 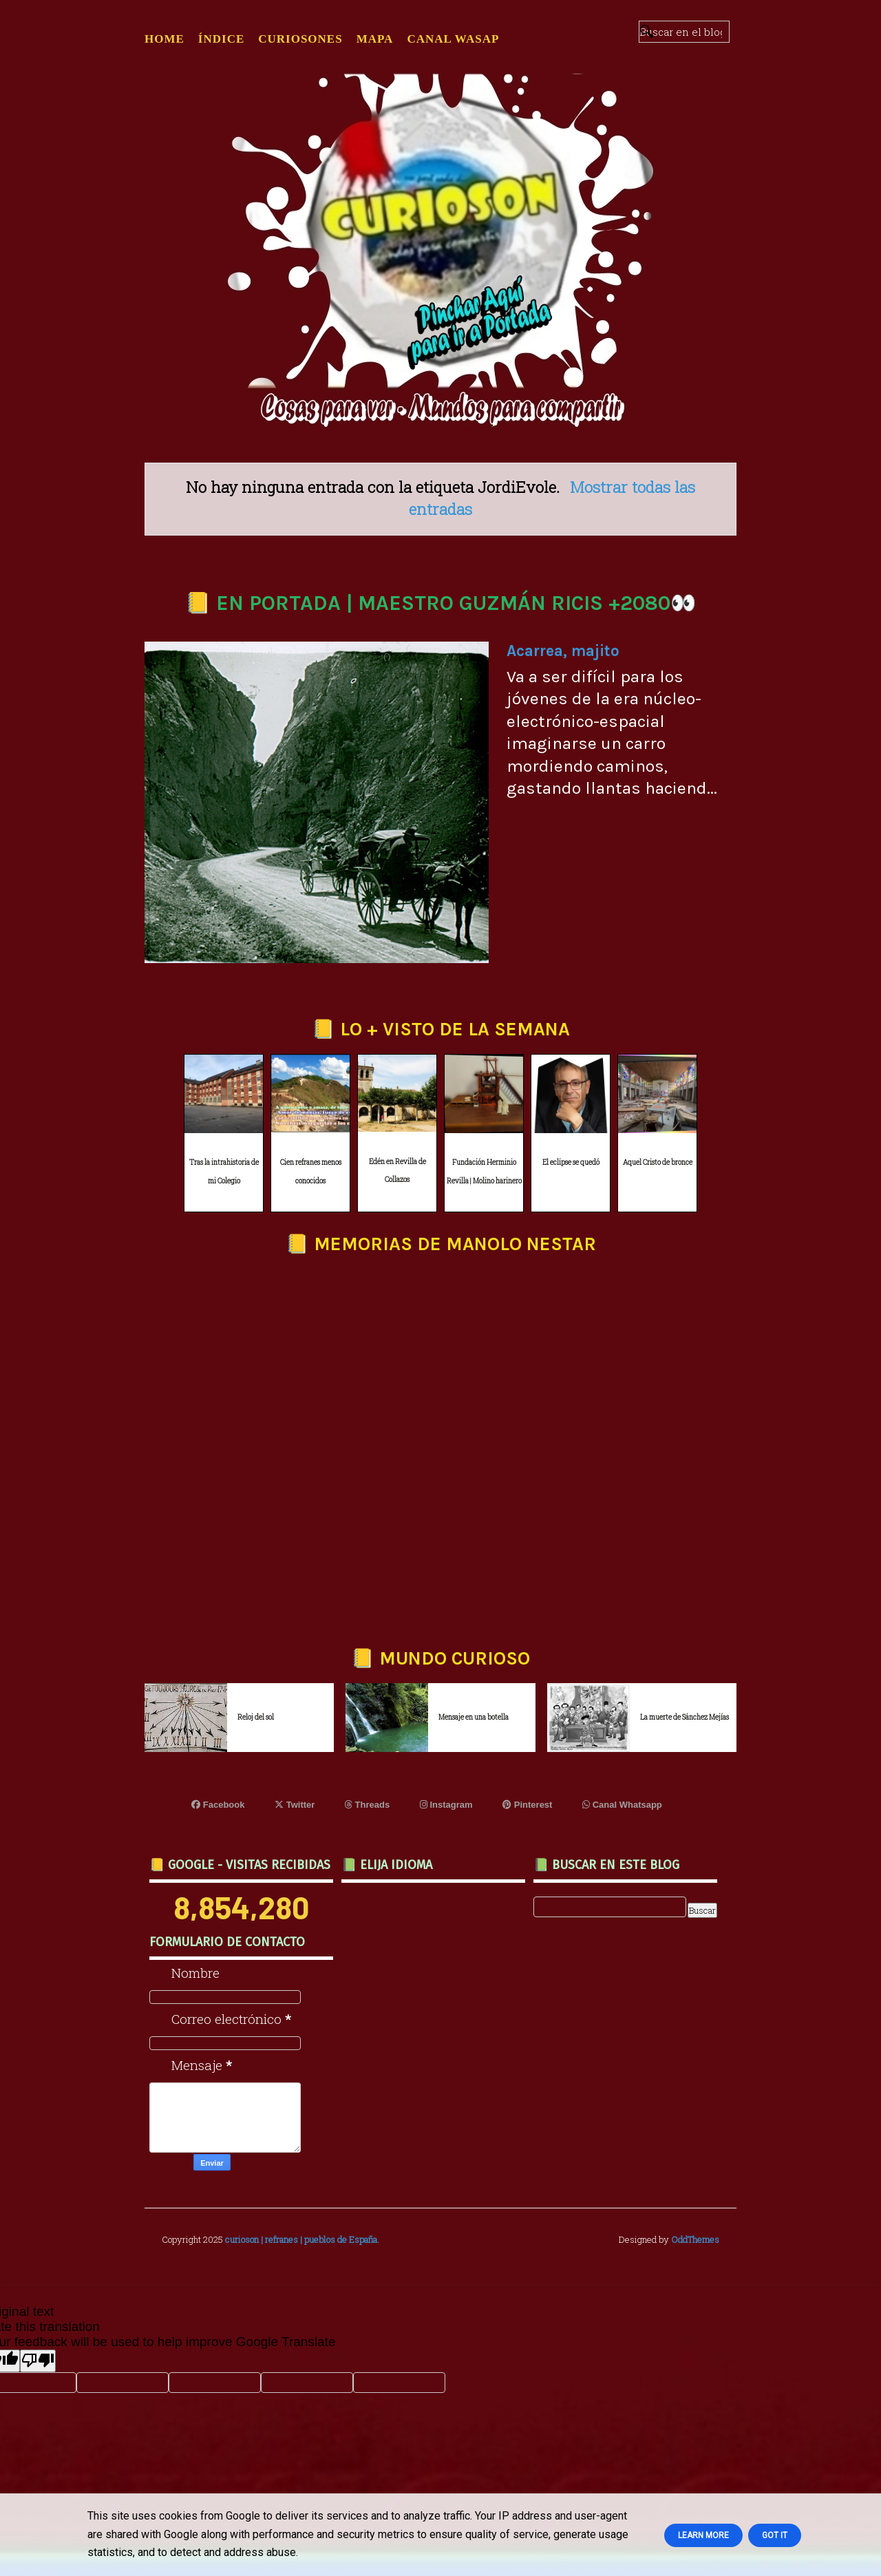 What do you see at coordinates (453, 38) in the screenshot?
I see `CANAL WASAP` at bounding box center [453, 38].